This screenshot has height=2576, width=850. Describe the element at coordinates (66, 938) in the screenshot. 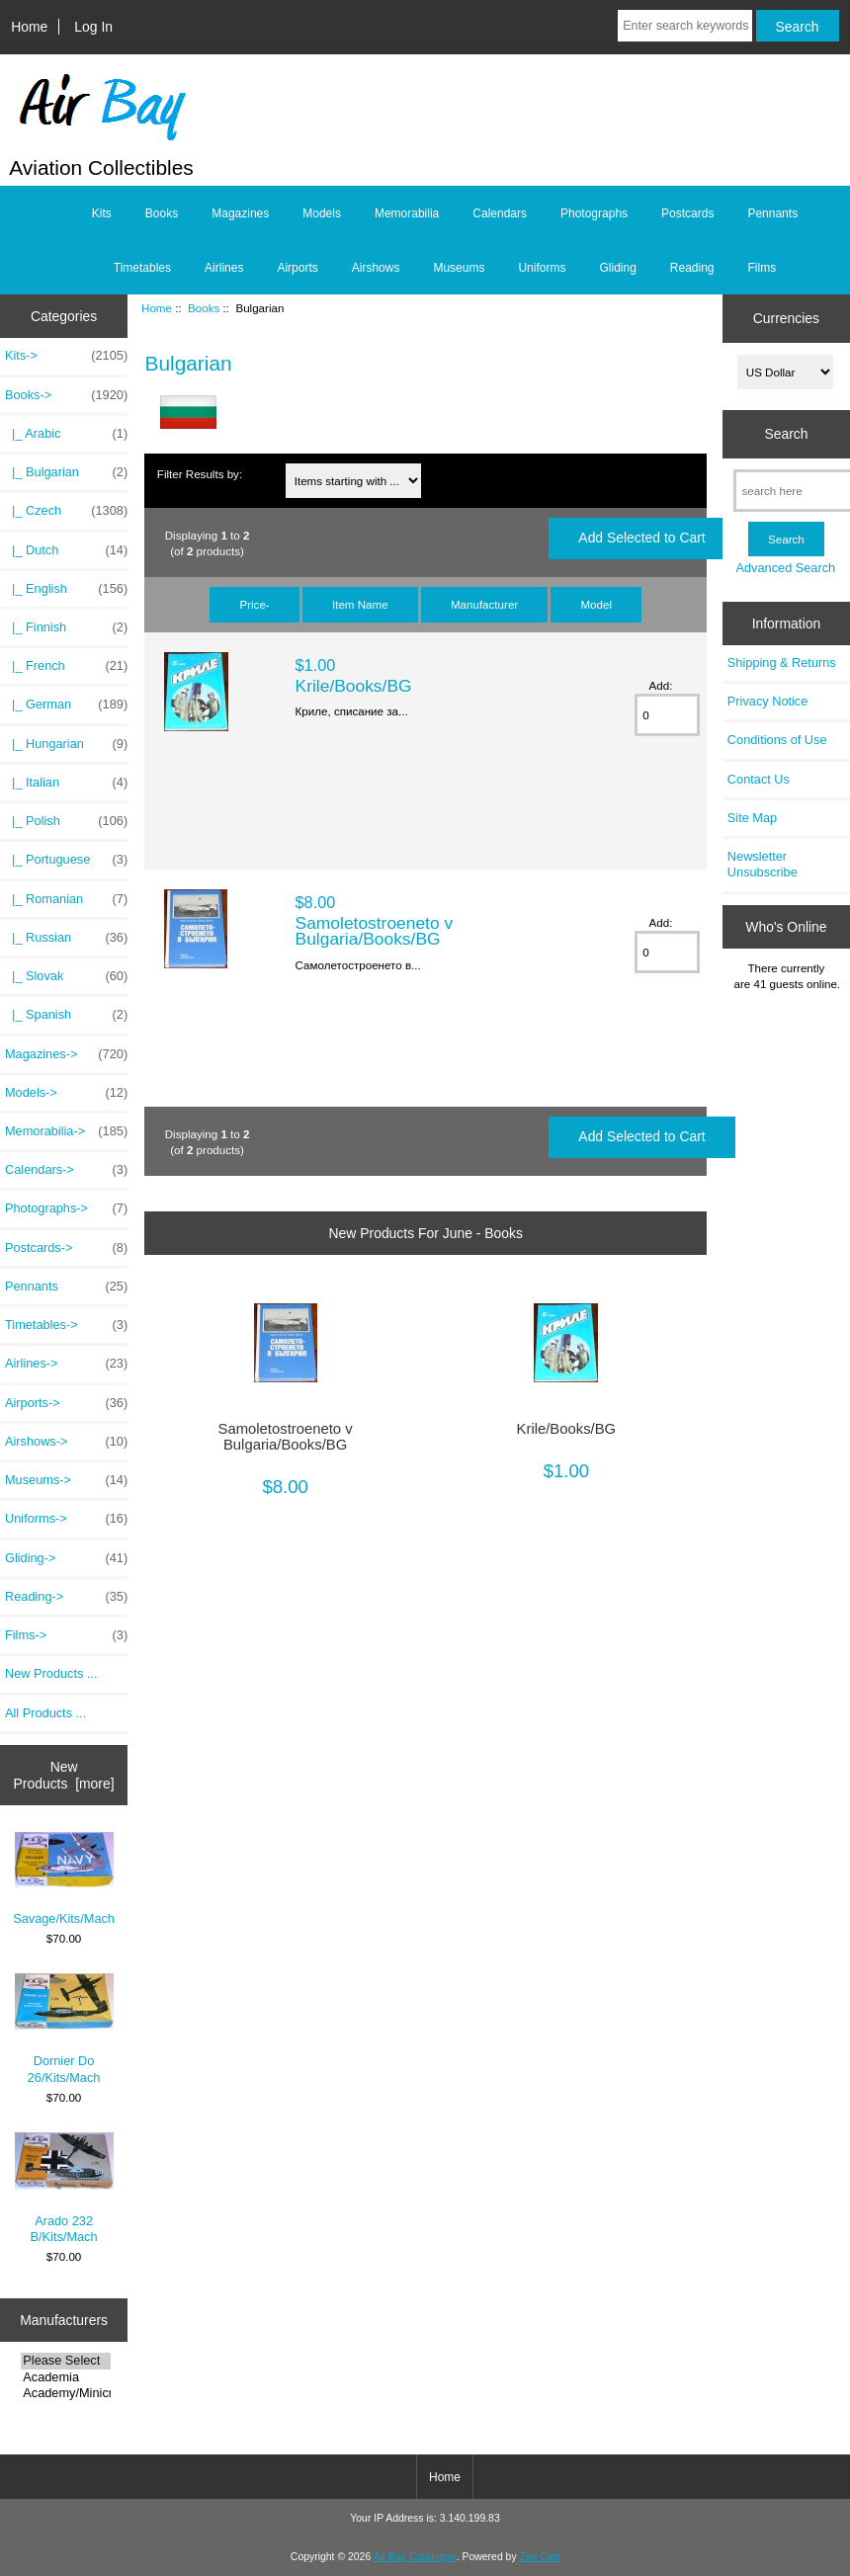

I see `|_ Russian` at that location.